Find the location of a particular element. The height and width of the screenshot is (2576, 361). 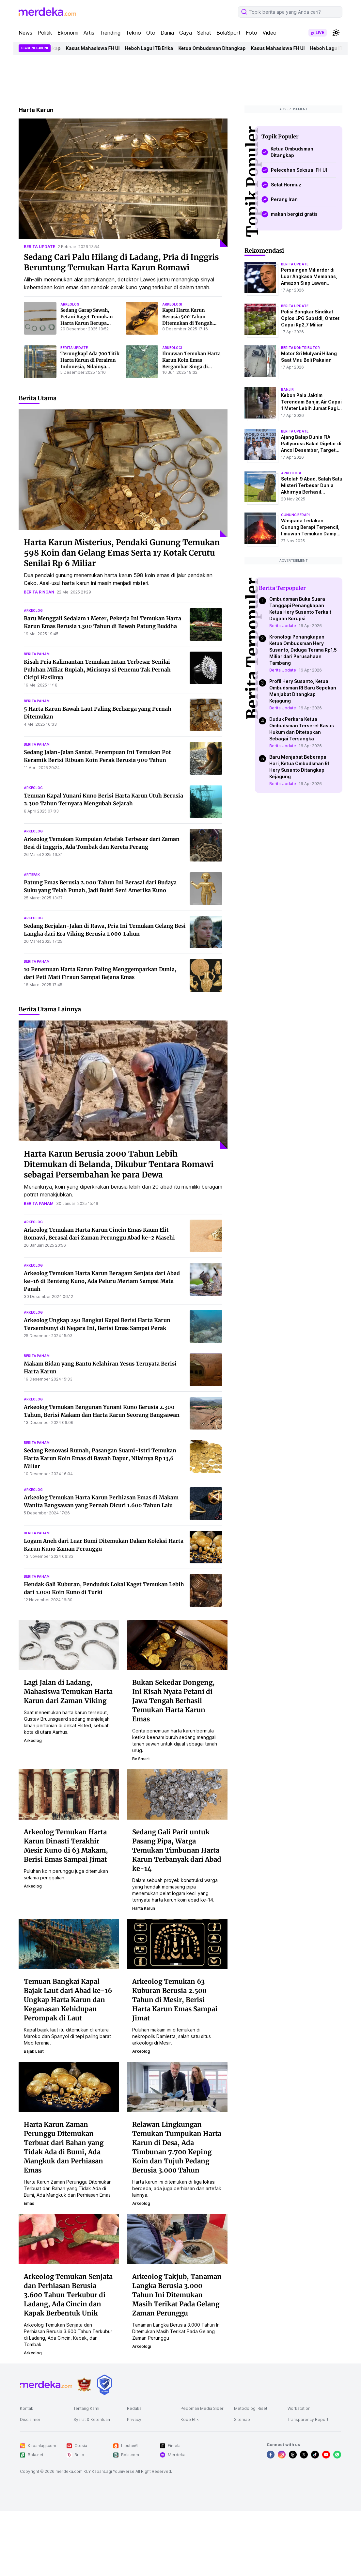

Kode Etik is located at coordinates (190, 2419).